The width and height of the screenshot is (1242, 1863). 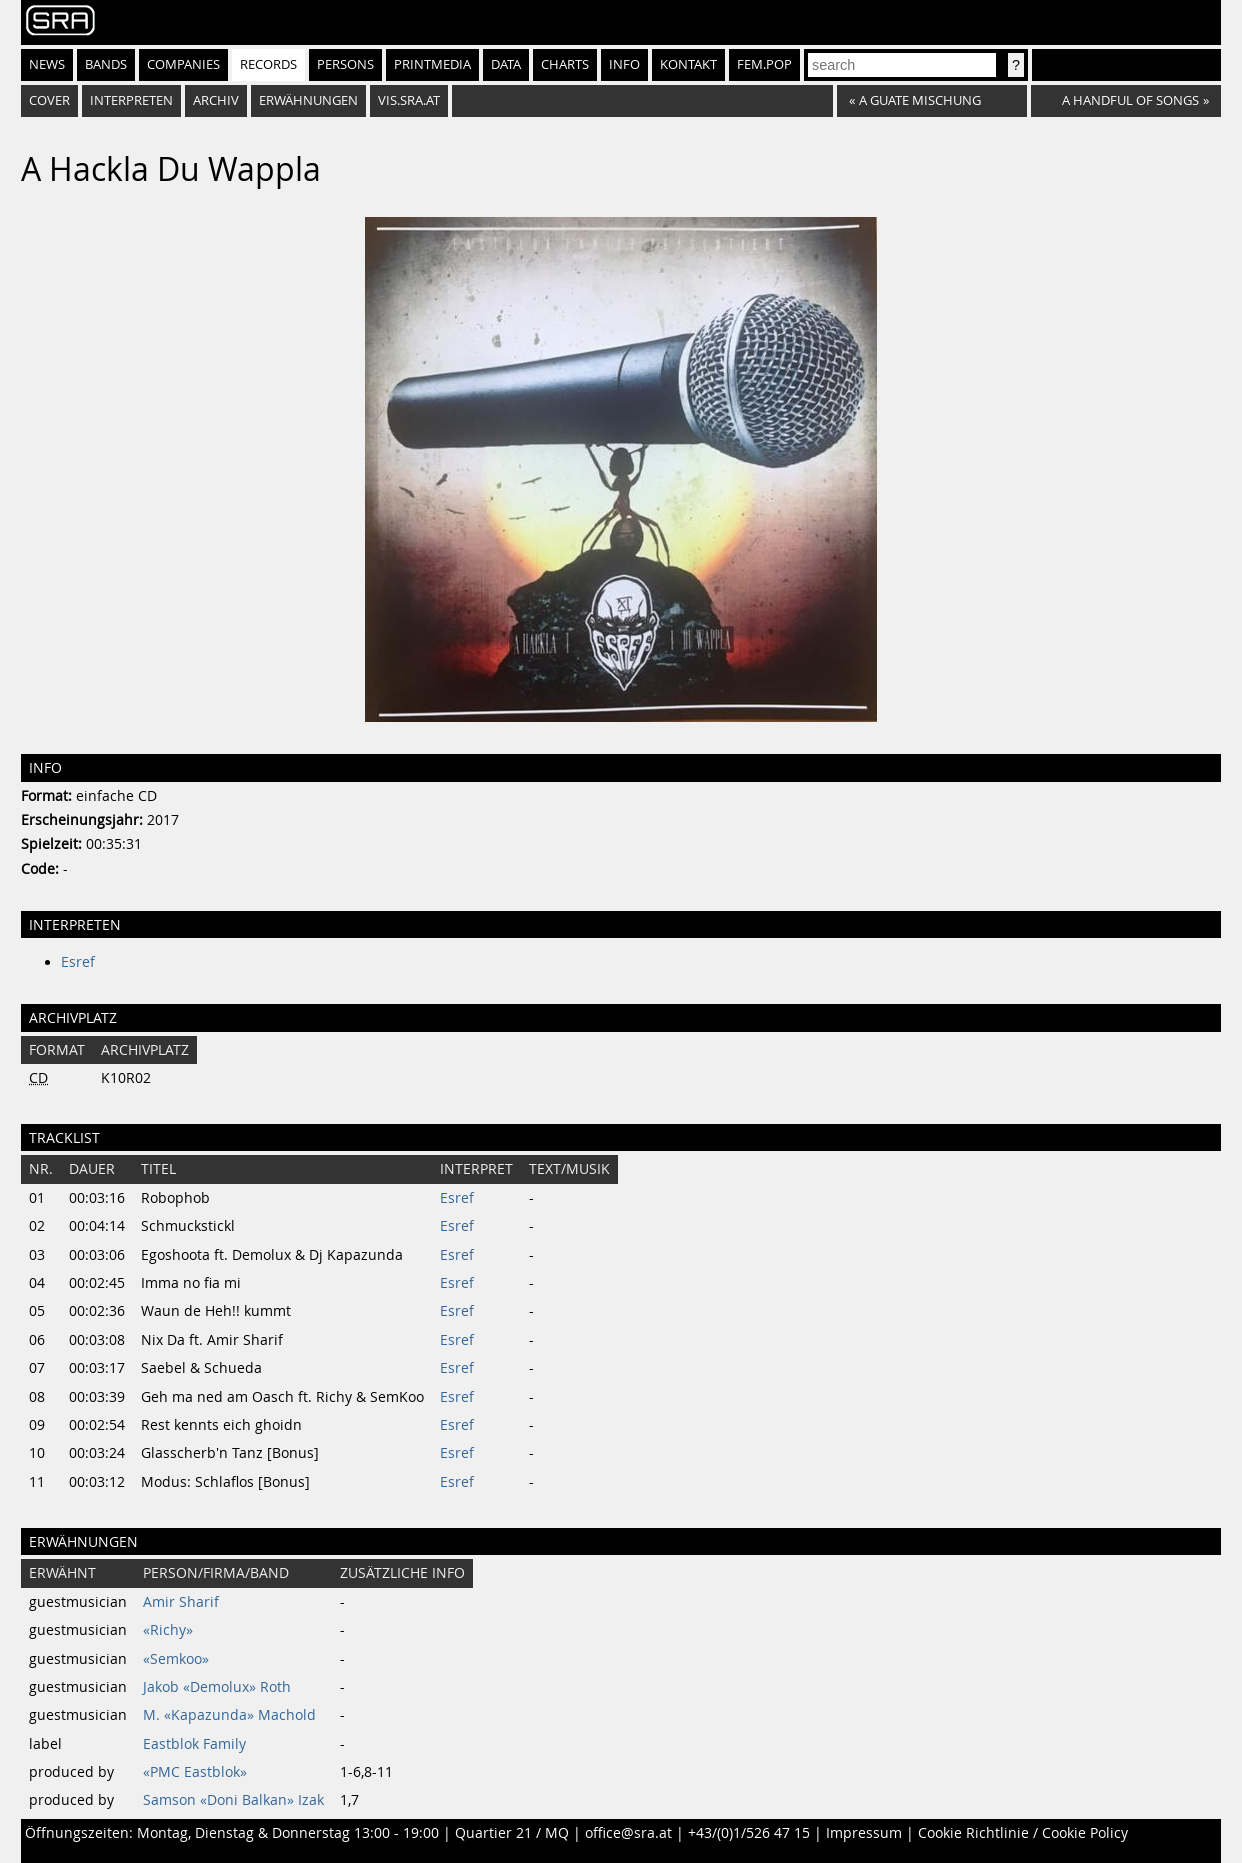 What do you see at coordinates (565, 64) in the screenshot?
I see `Charts` at bounding box center [565, 64].